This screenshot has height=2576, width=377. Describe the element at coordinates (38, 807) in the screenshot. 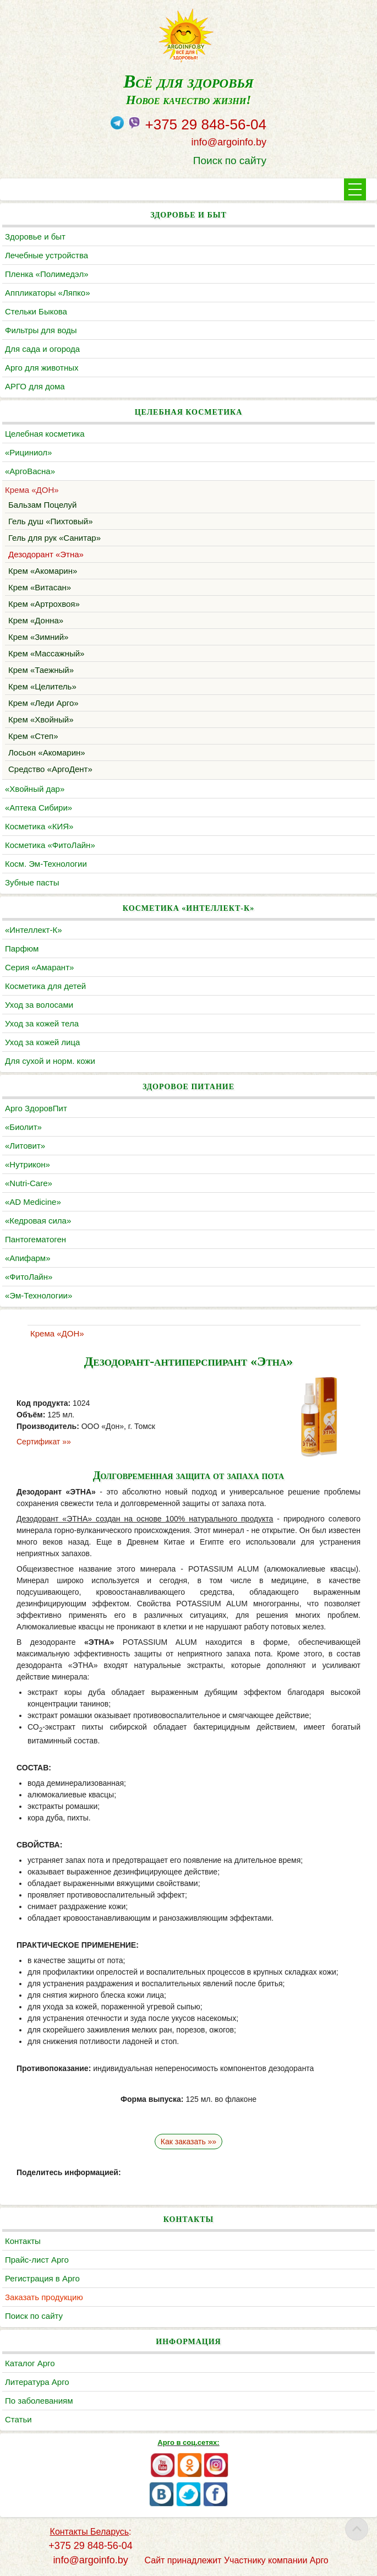

I see `«Аптека Сибири»` at that location.